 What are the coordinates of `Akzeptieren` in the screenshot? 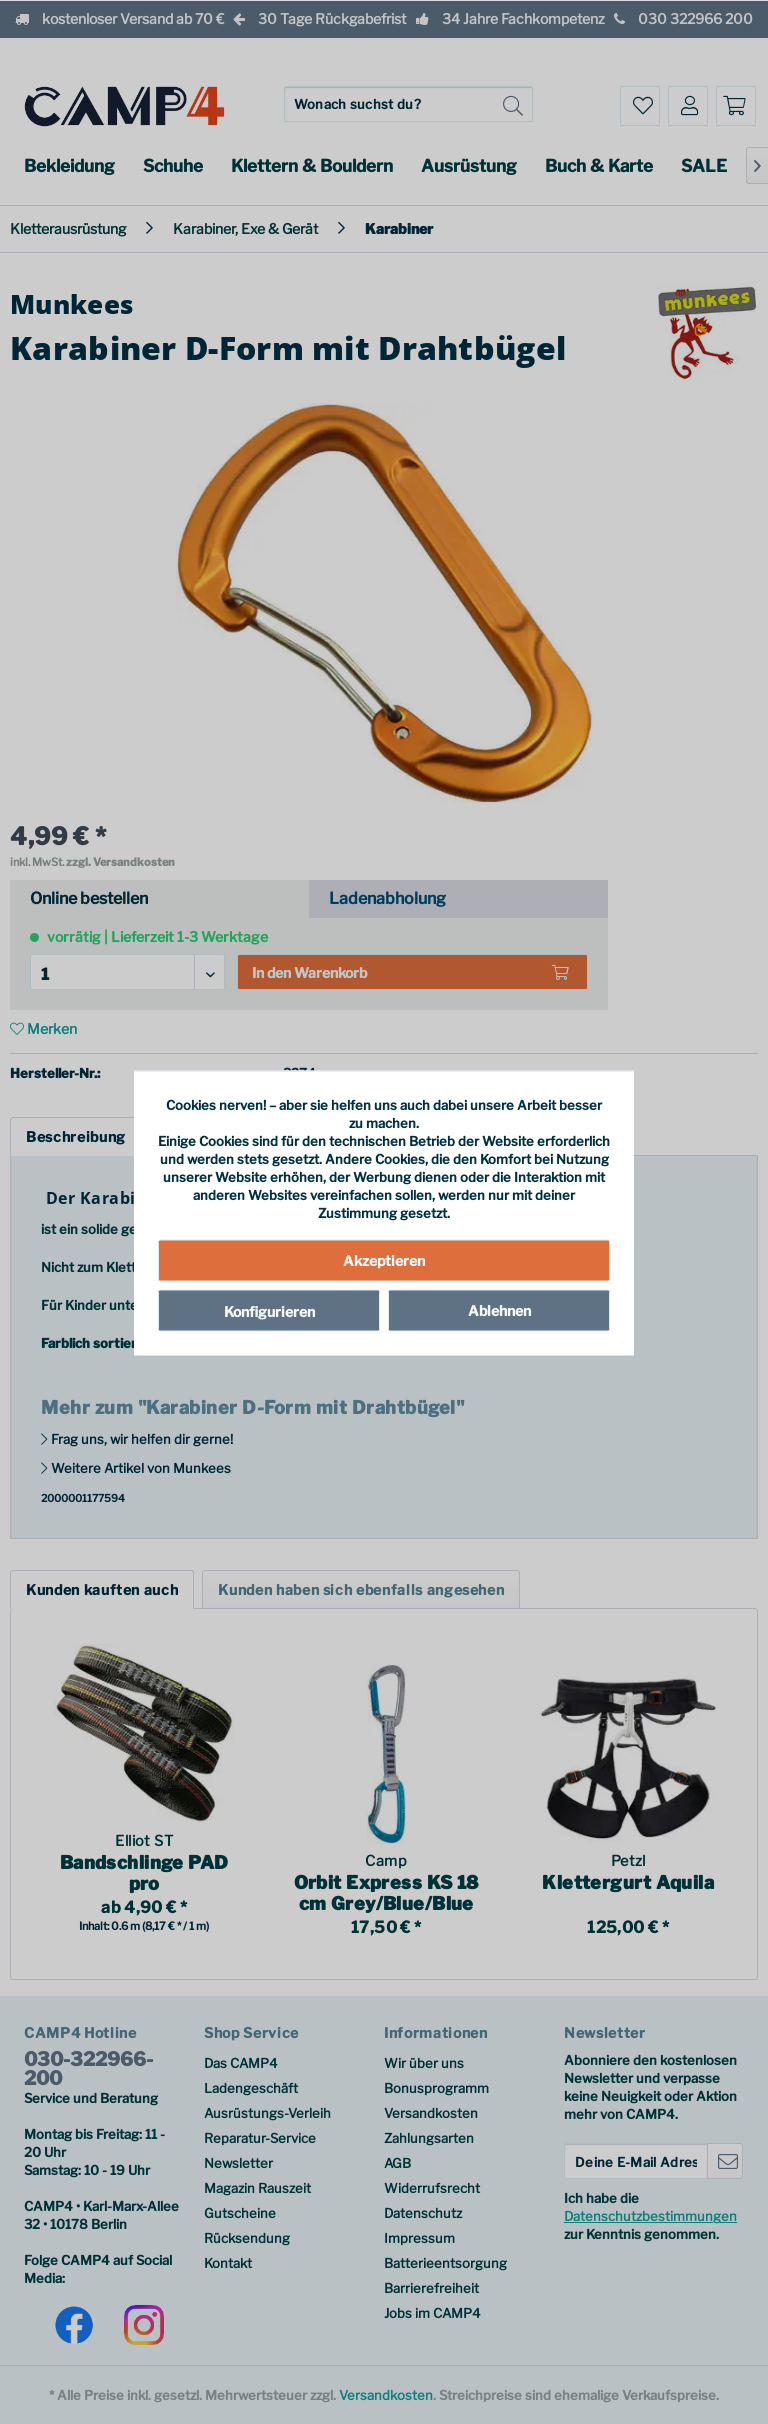 It's located at (384, 1259).